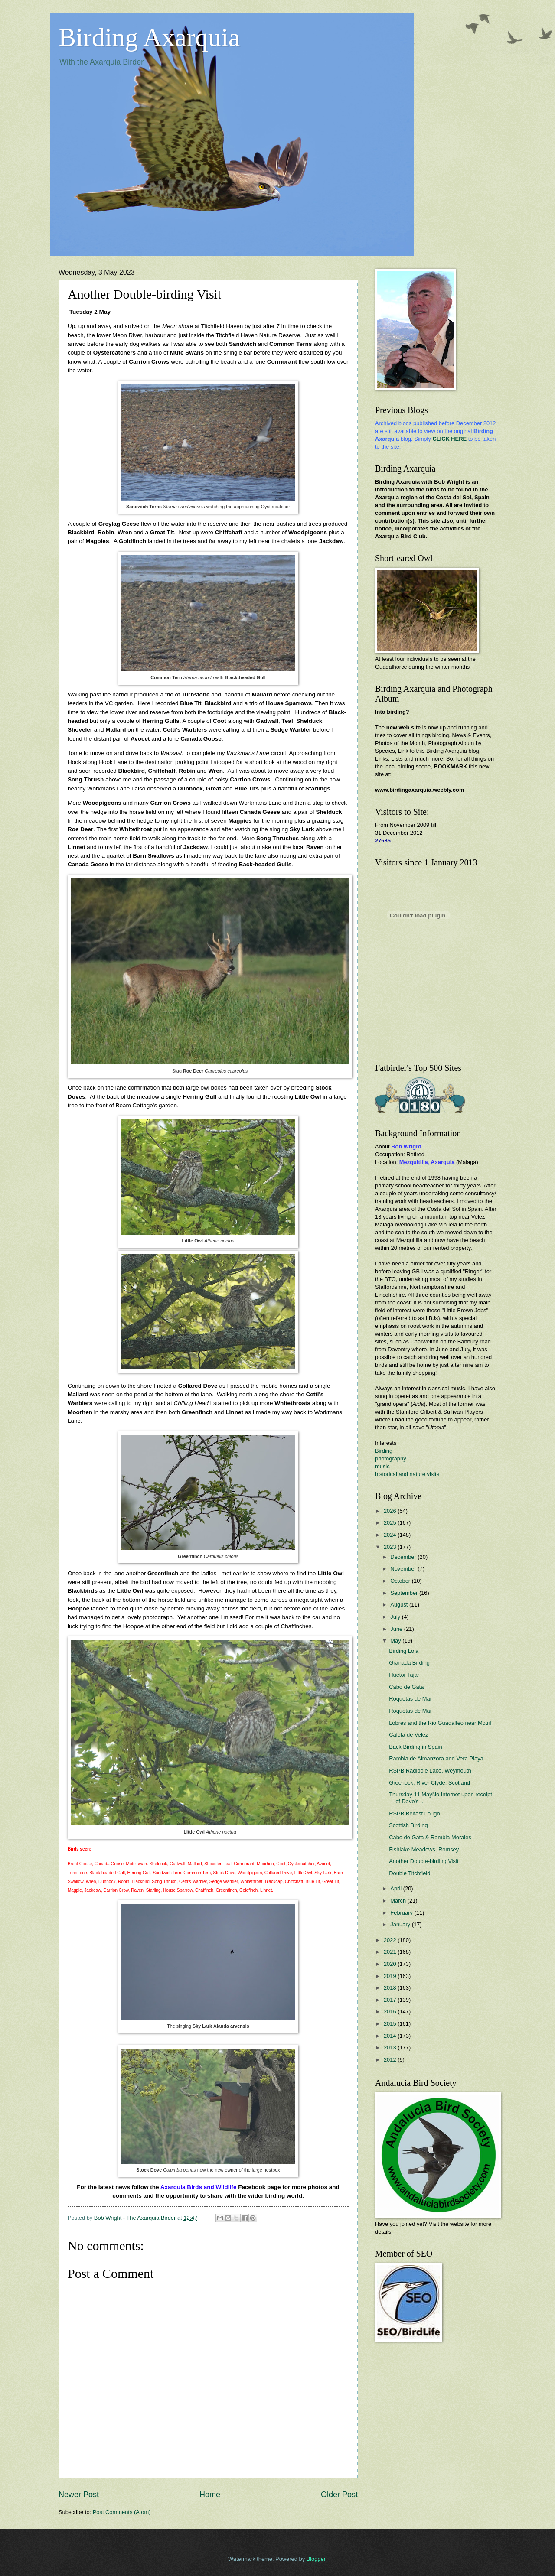  Describe the element at coordinates (122, 2512) in the screenshot. I see `Post Comments (Atom)` at that location.